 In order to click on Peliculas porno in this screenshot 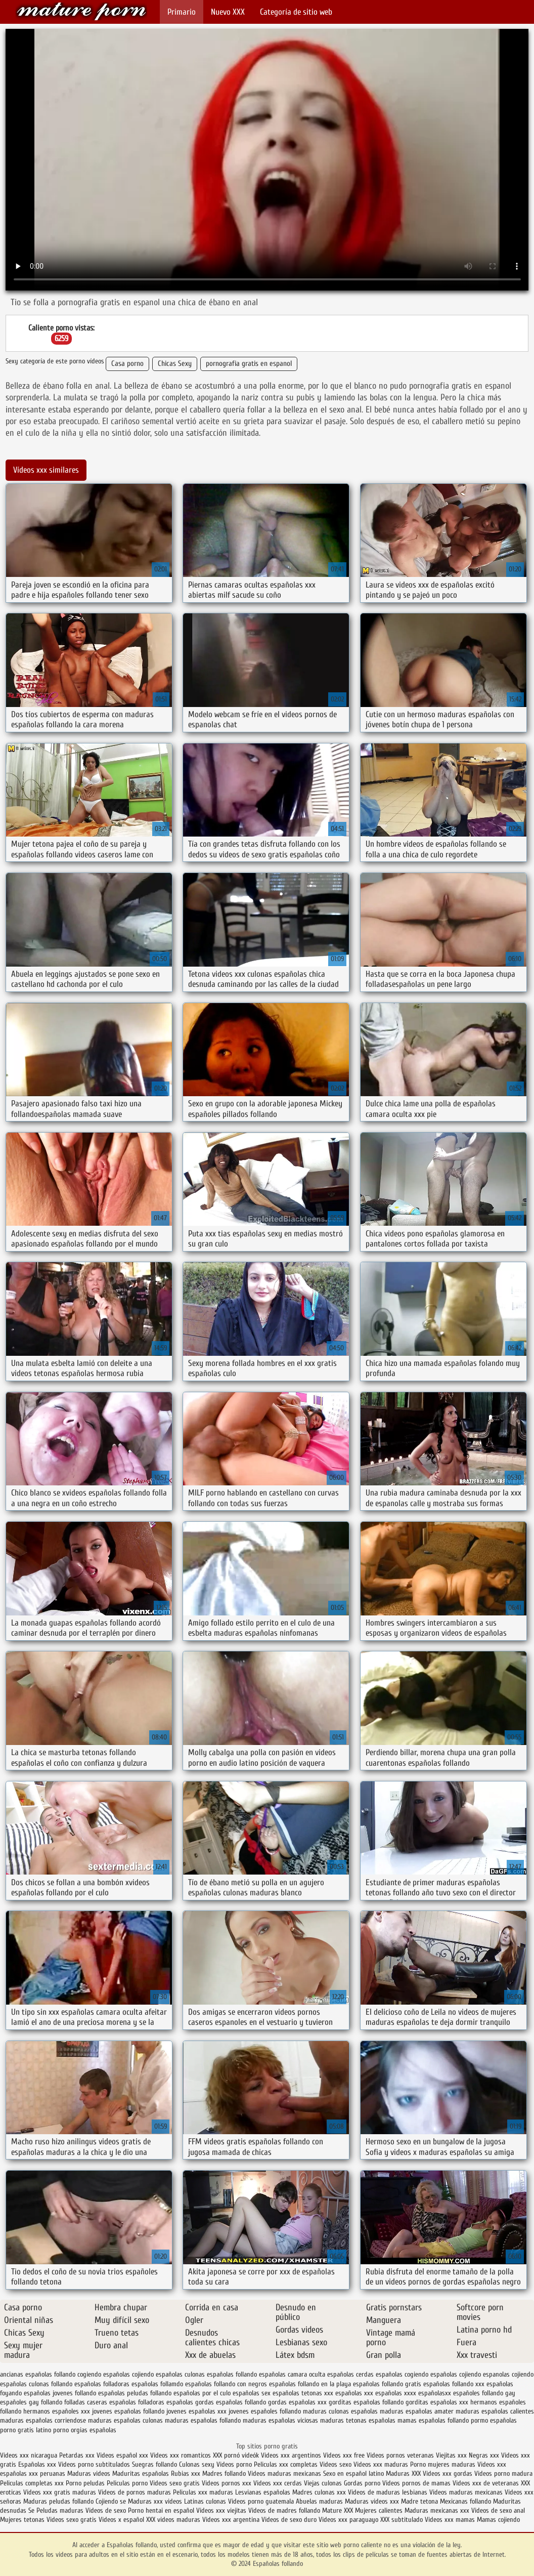, I will do `click(128, 2483)`.